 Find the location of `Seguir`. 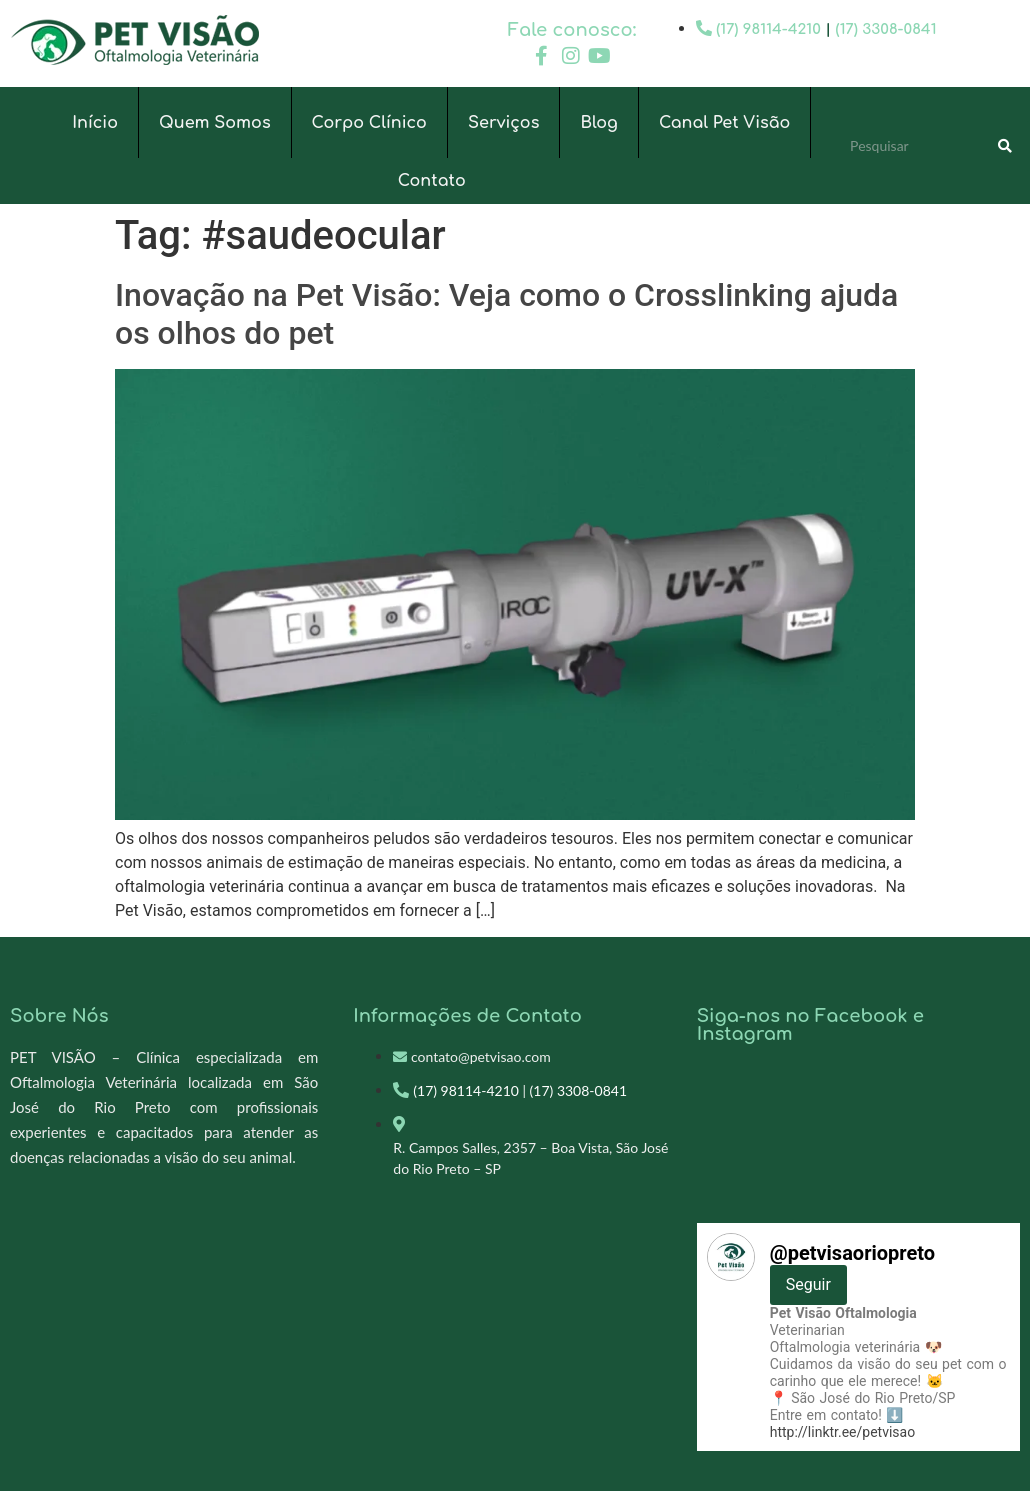

Seguir is located at coordinates (808, 1284).